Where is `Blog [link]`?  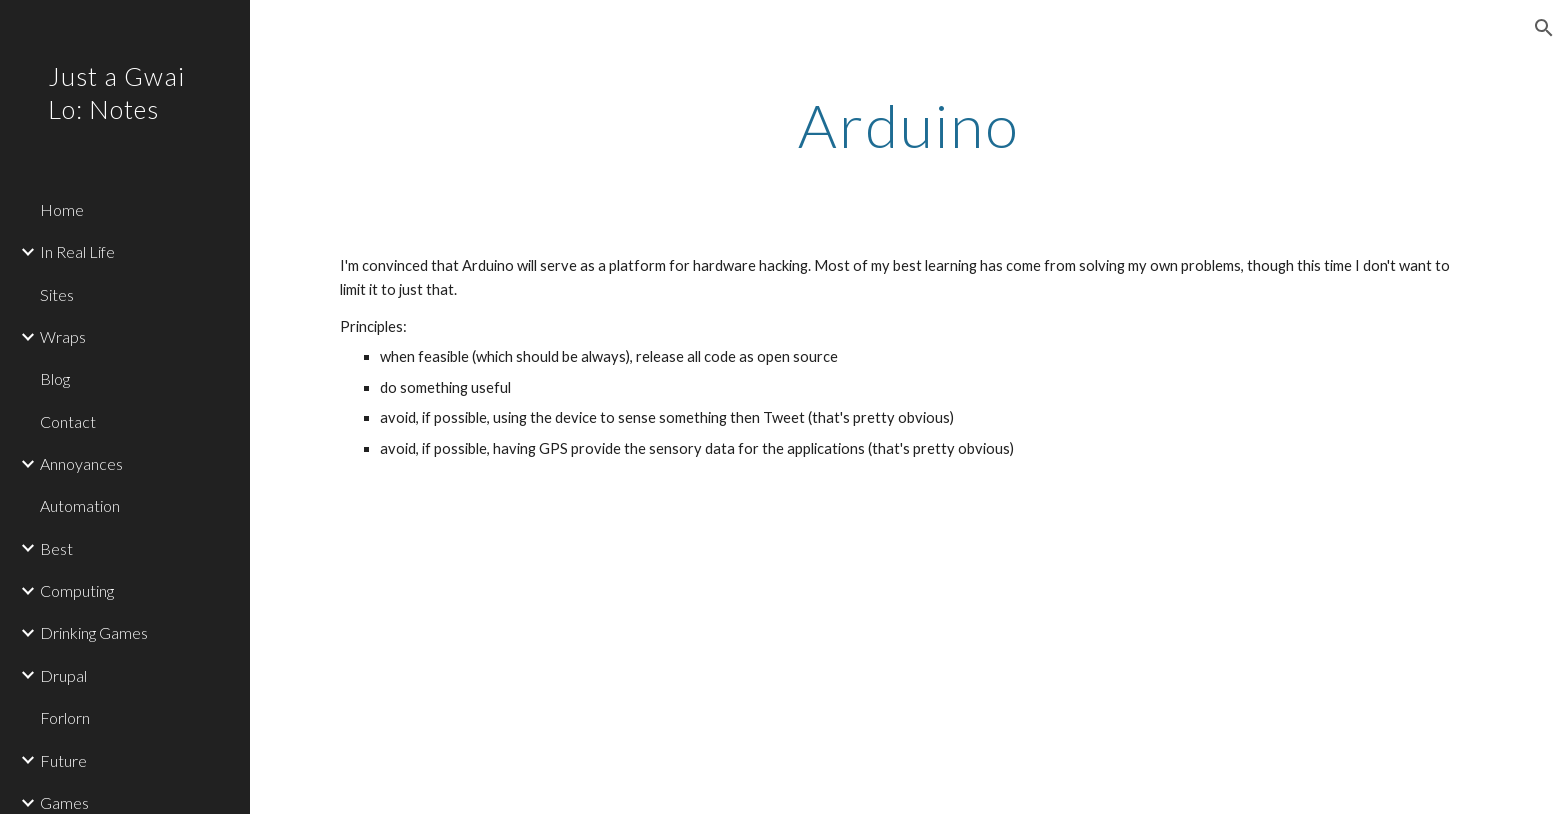 Blog [link] is located at coordinates (55, 378).